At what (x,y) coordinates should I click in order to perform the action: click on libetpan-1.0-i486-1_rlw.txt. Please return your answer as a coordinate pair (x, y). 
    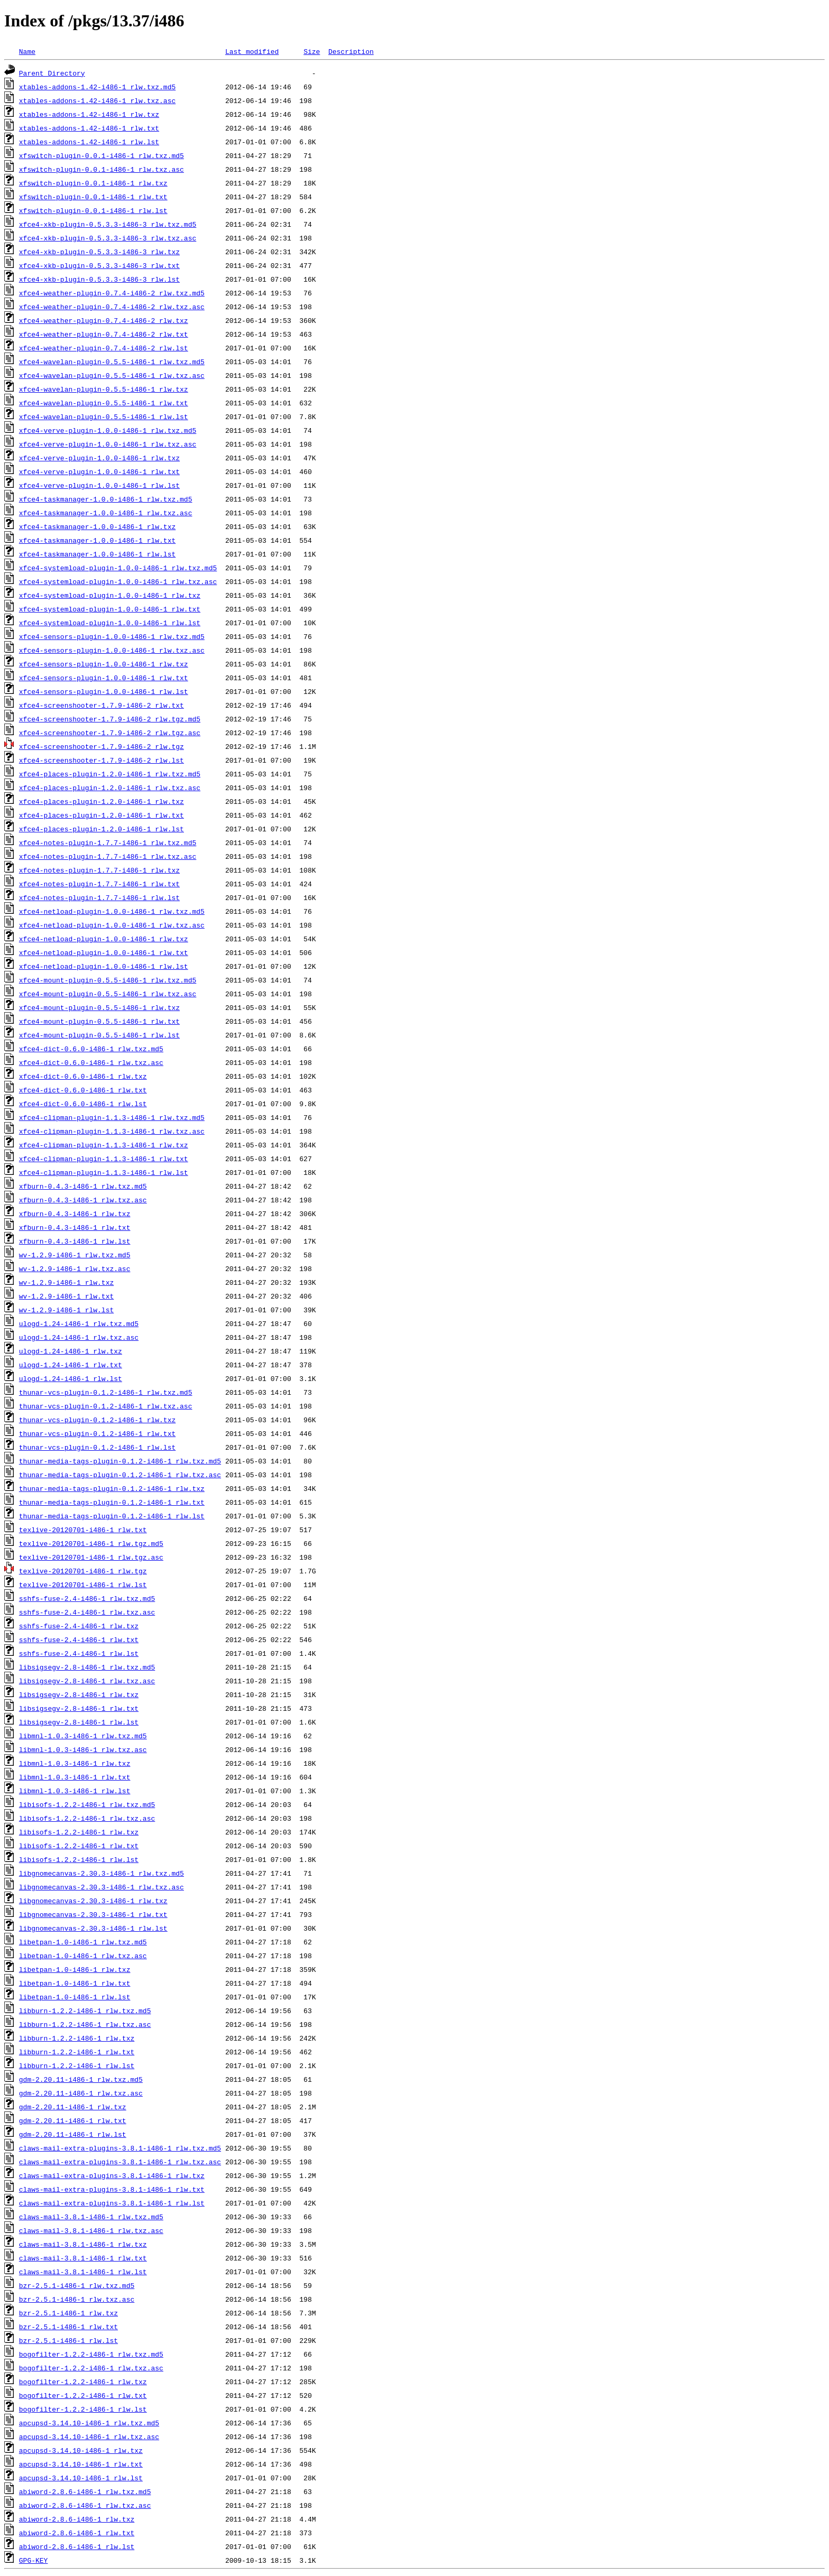
    Looking at the image, I should click on (75, 1983).